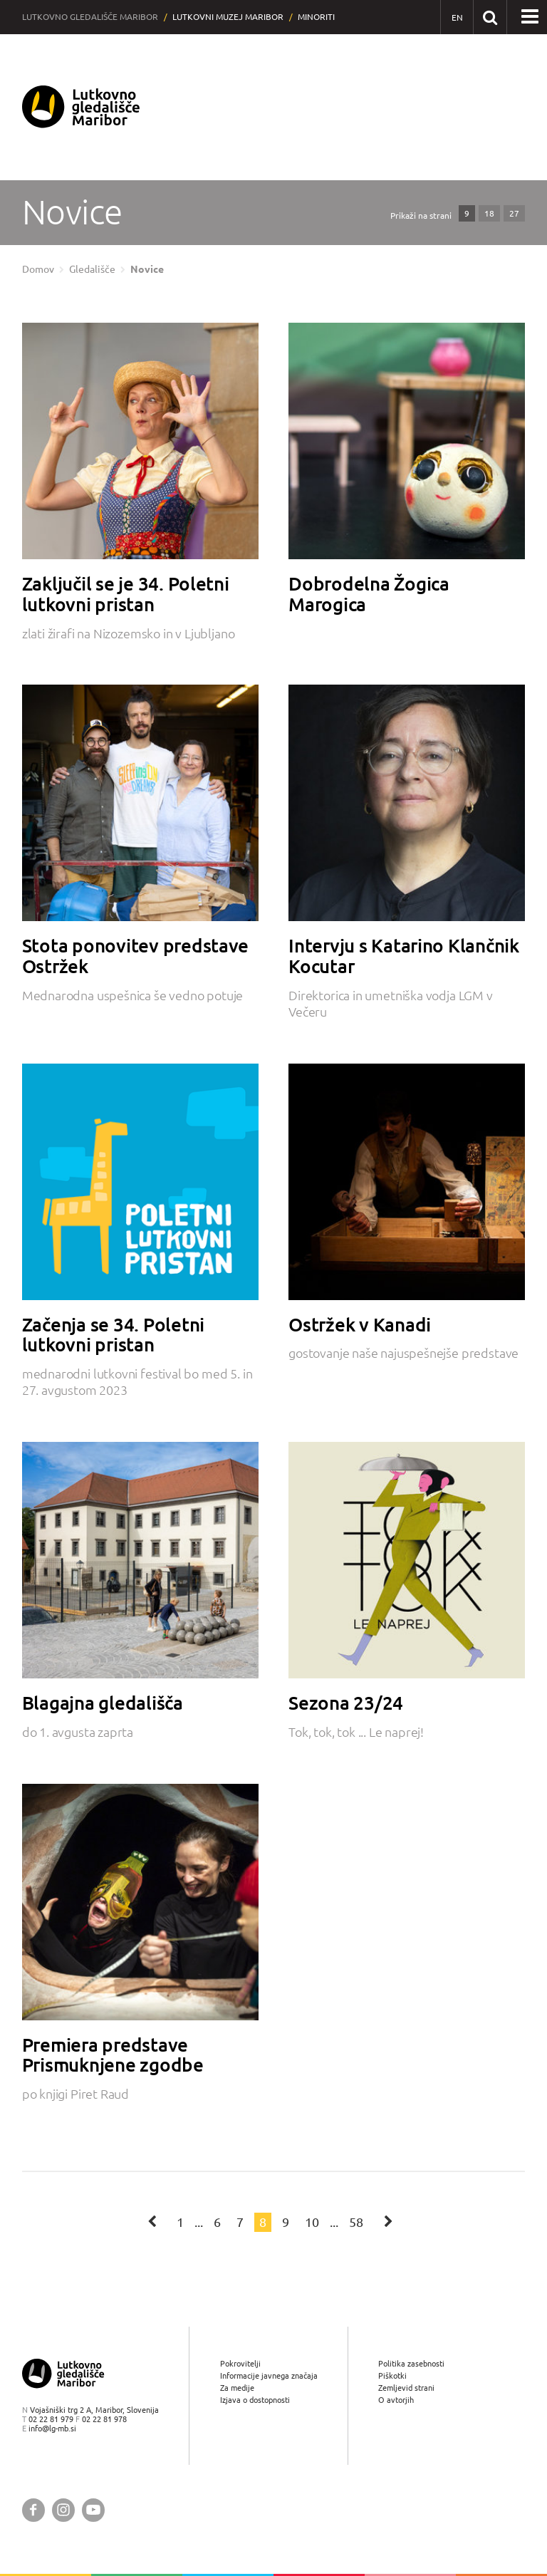 The width and height of the screenshot is (547, 2576). Describe the element at coordinates (240, 2222) in the screenshot. I see `7 [Stran: 7]` at that location.